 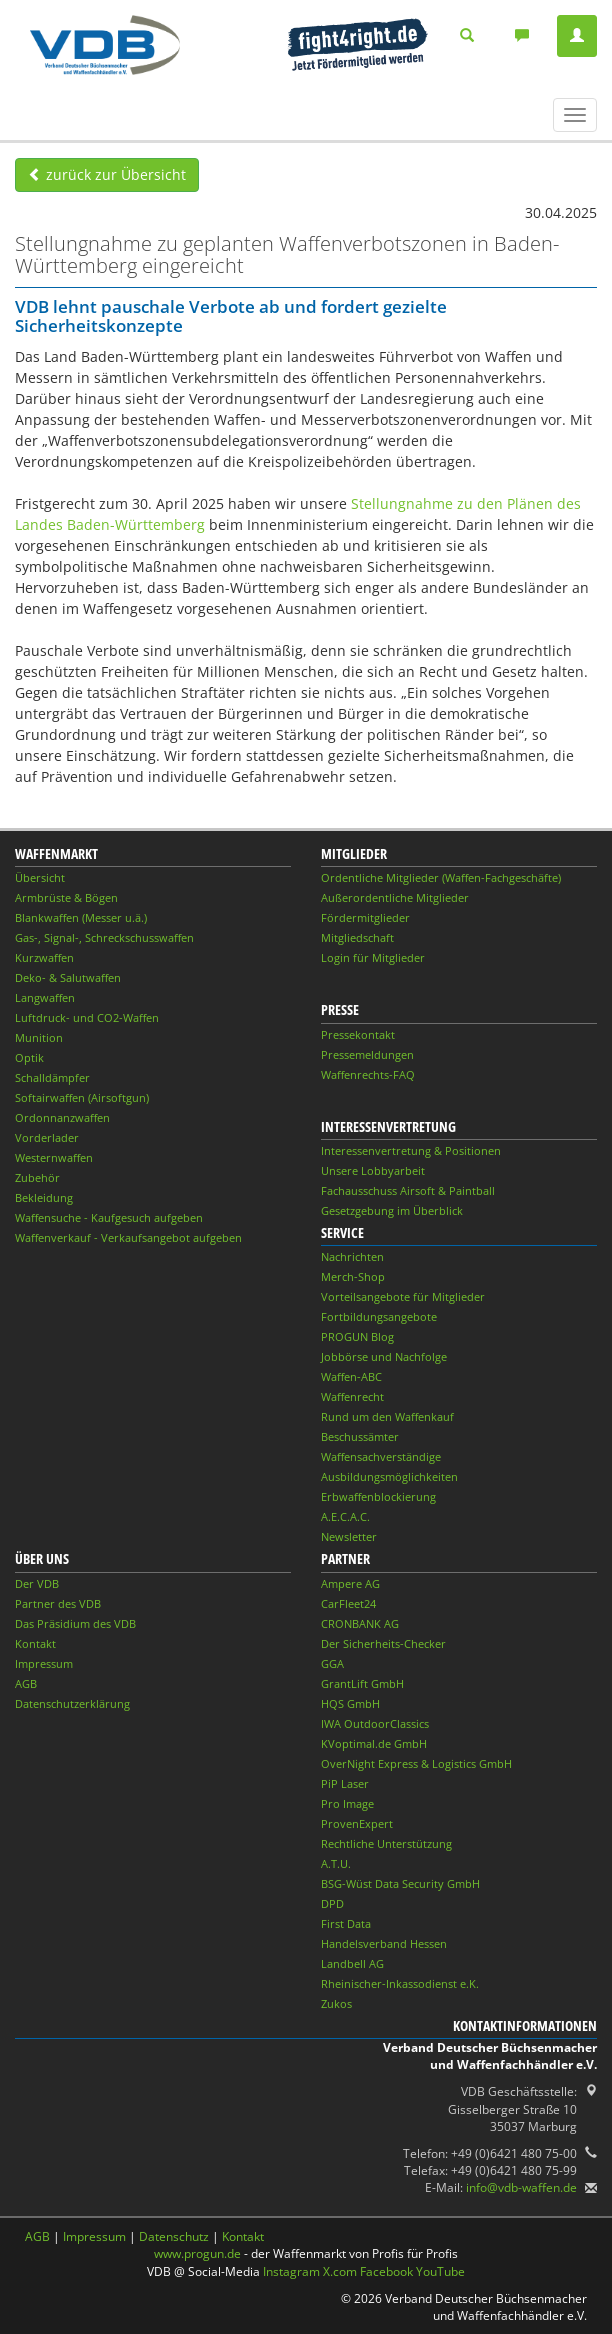 I want to click on Rheinischer-Inkassodienst e.K., so click(x=400, y=1983).